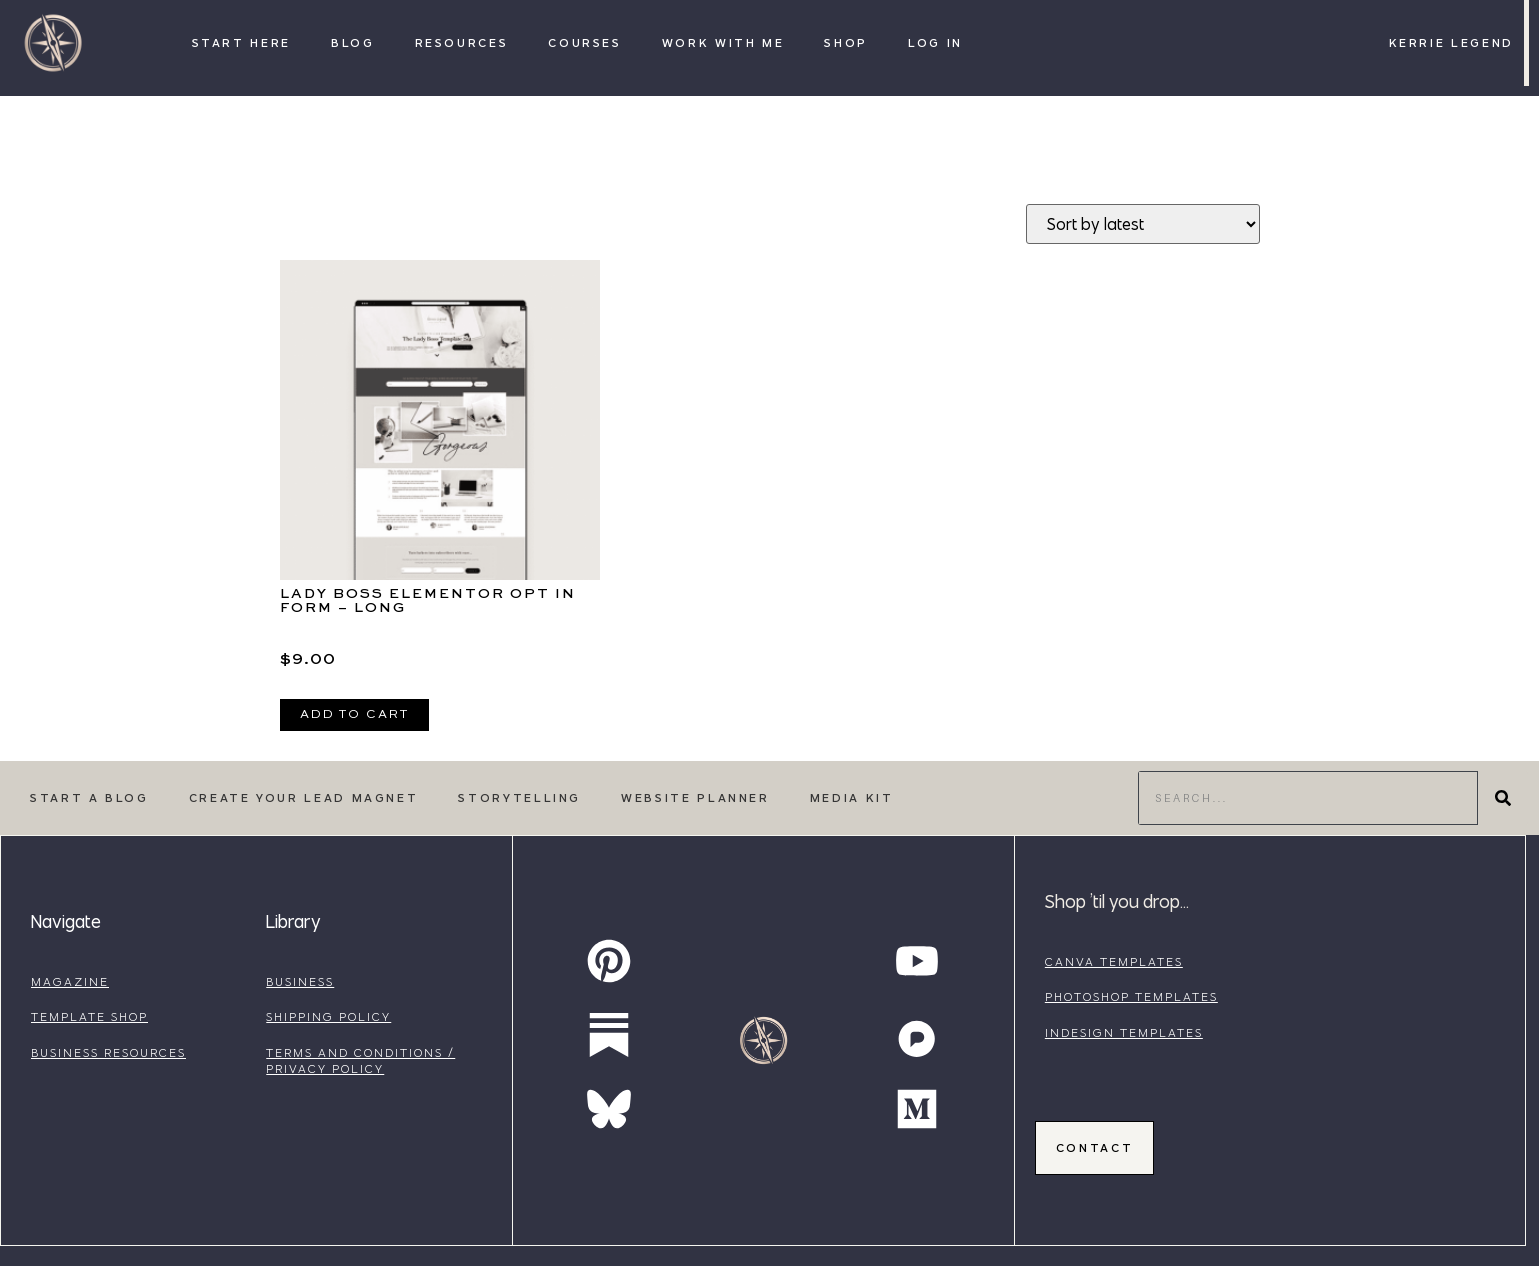 This screenshot has width=1539, height=1266. I want to click on shipping policy, so click(328, 1016).